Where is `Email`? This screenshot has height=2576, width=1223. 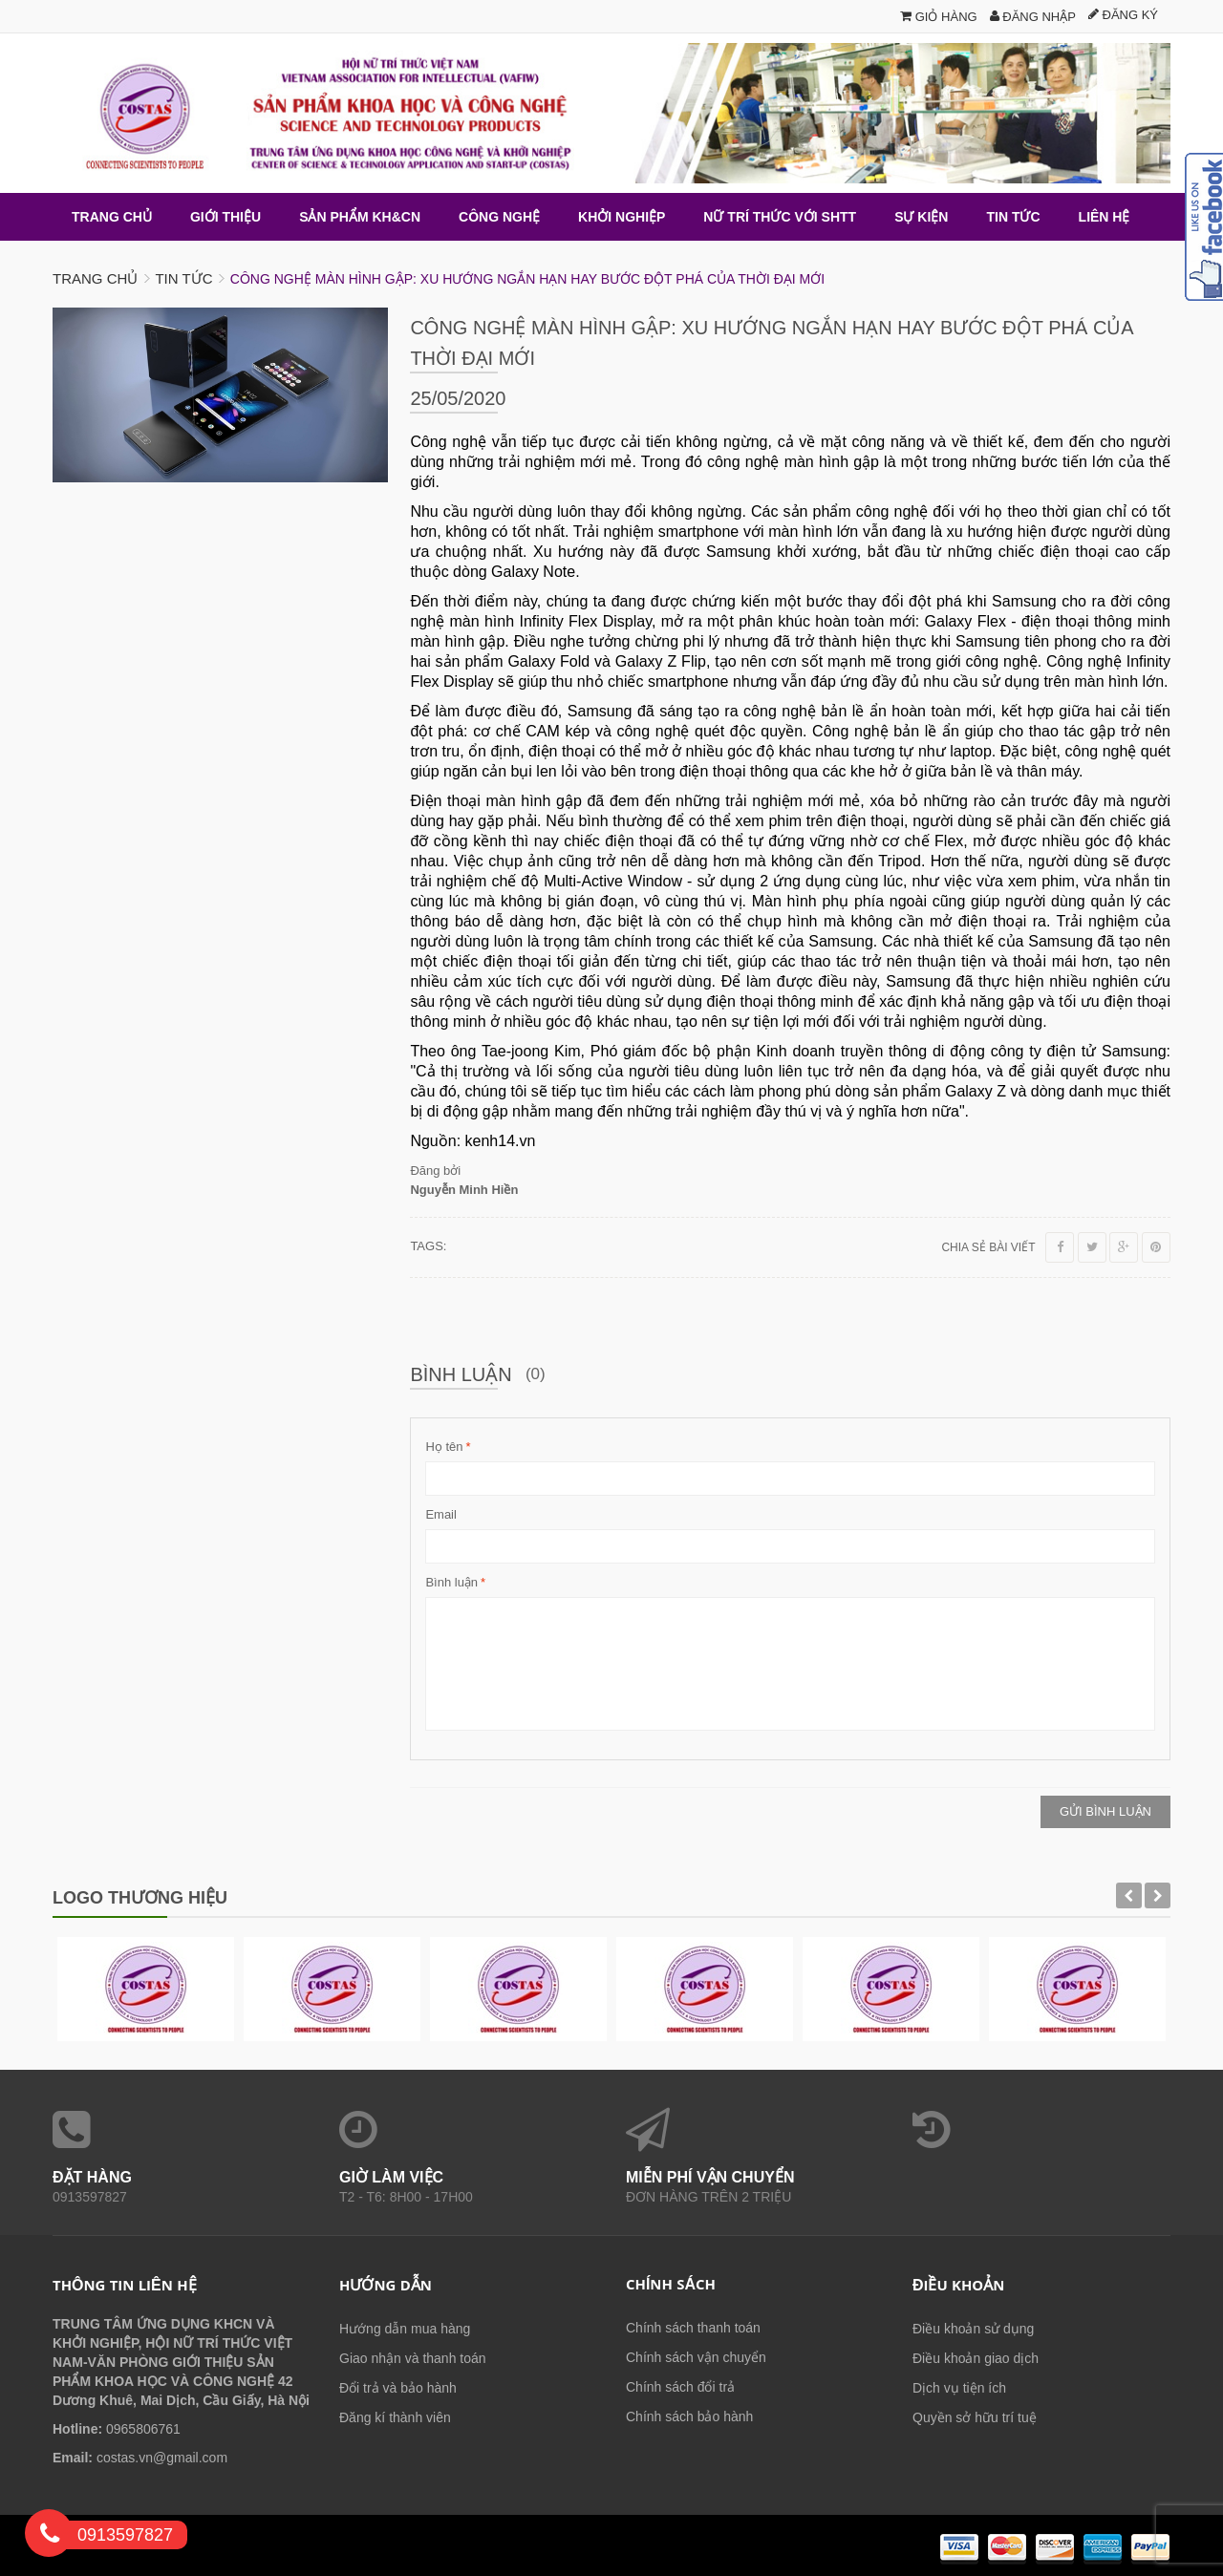
Email is located at coordinates (441, 1513).